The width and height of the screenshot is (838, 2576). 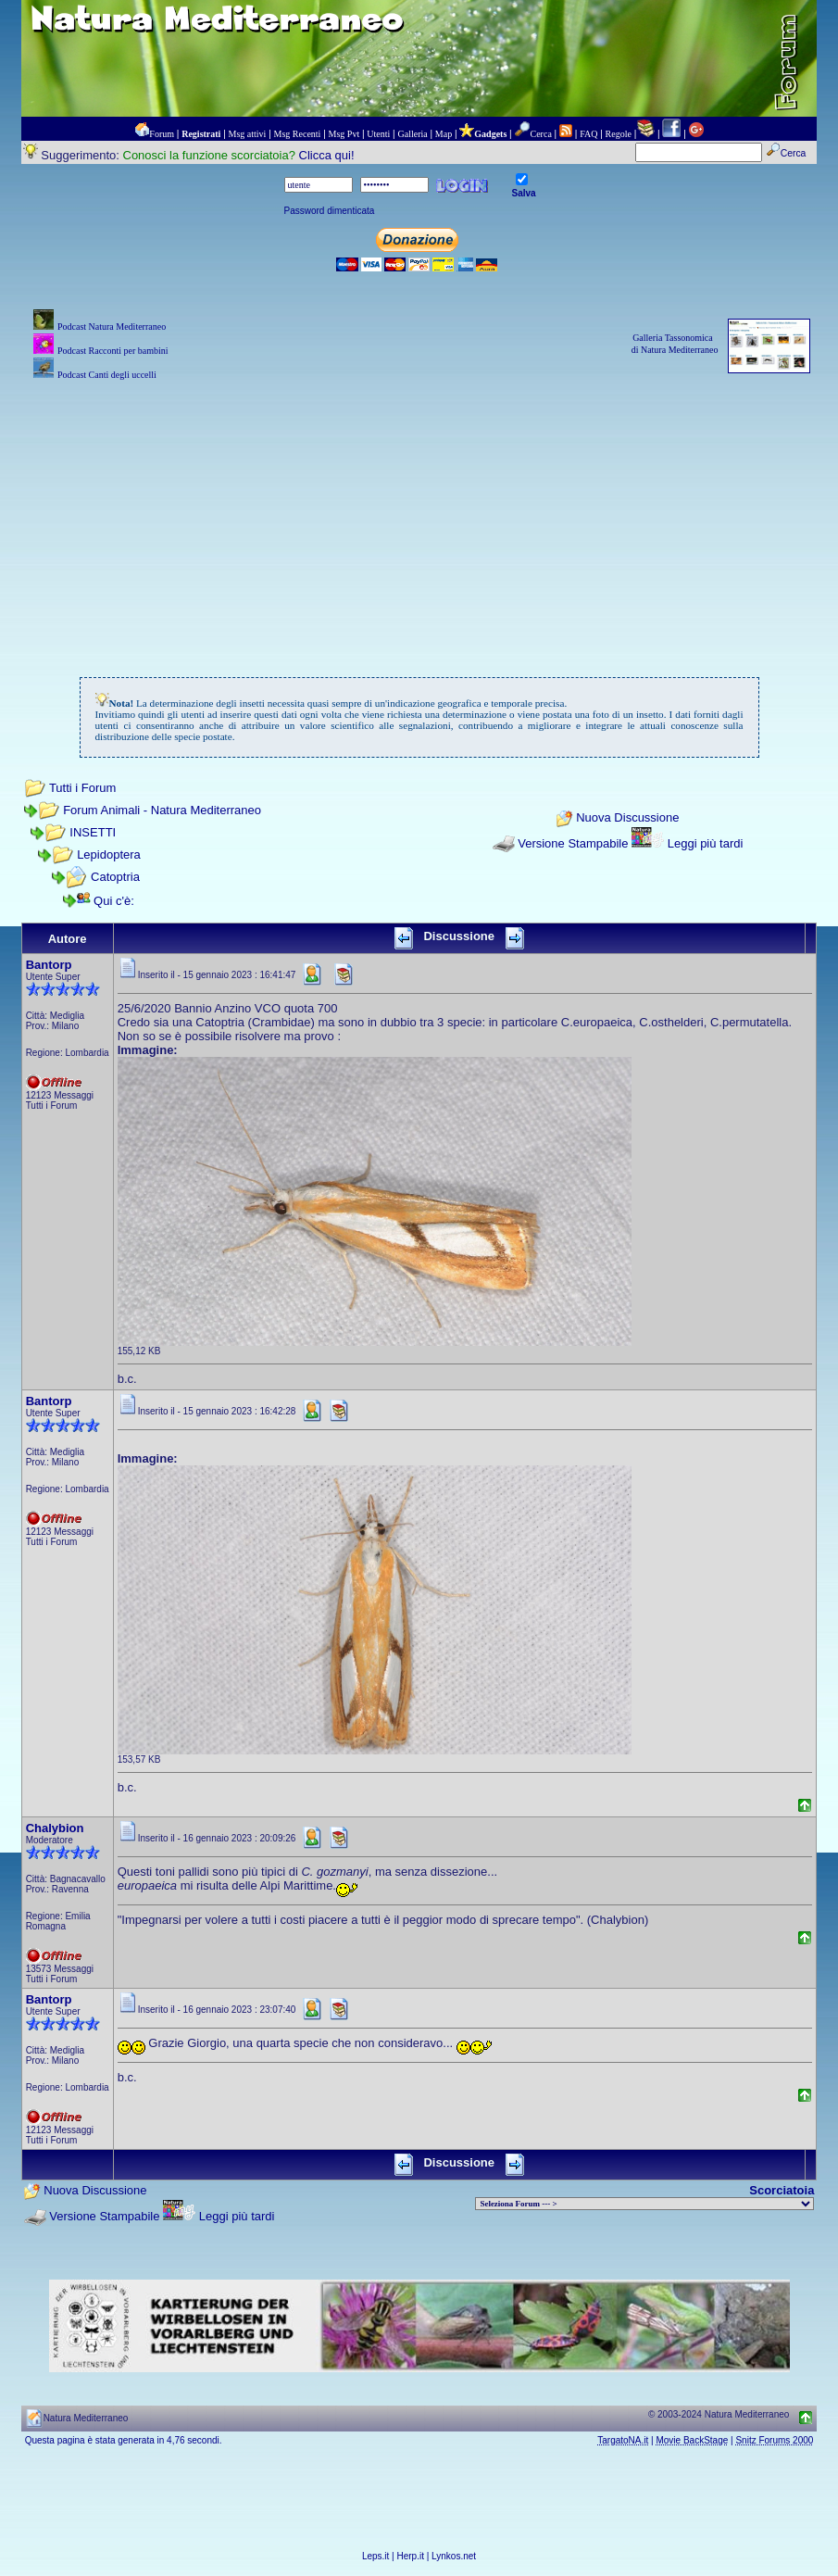 I want to click on Leps.it, so click(x=375, y=2556).